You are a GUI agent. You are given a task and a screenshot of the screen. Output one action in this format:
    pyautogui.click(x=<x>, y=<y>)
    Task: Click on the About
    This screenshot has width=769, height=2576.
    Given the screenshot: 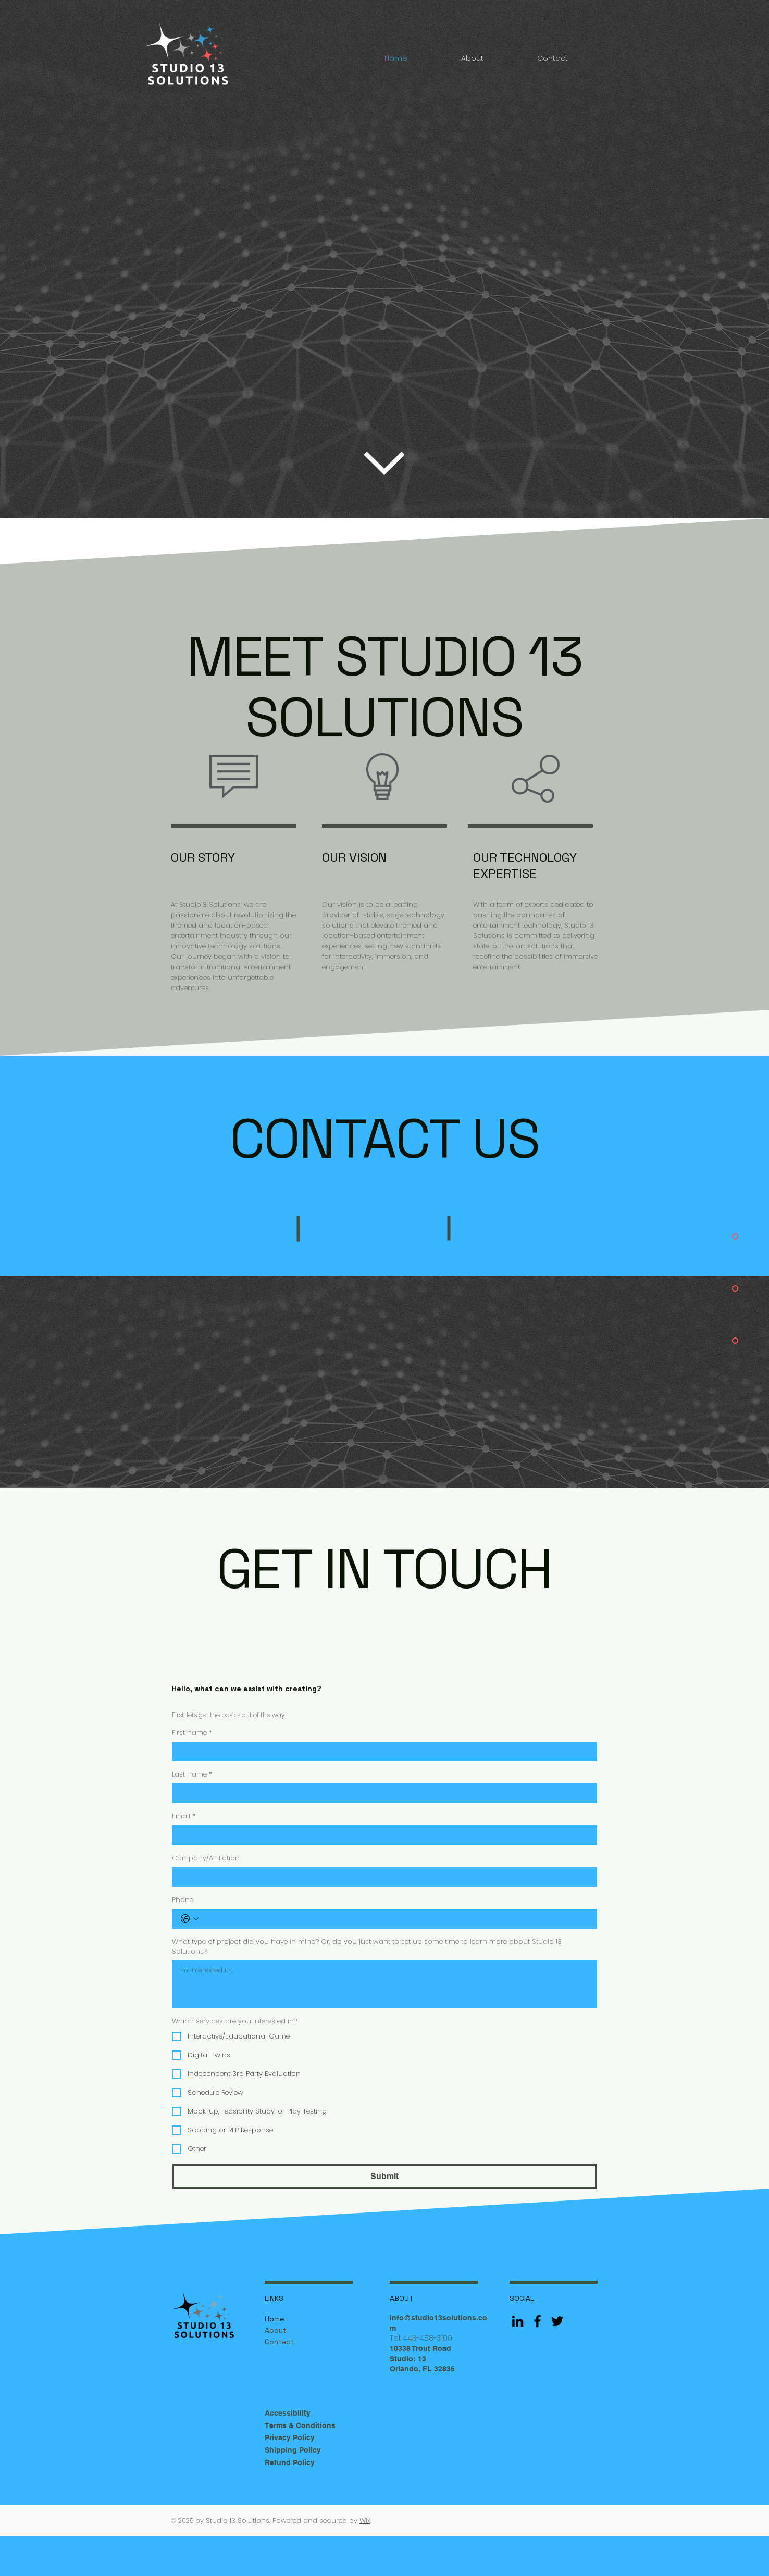 What is the action you would take?
    pyautogui.click(x=276, y=2330)
    